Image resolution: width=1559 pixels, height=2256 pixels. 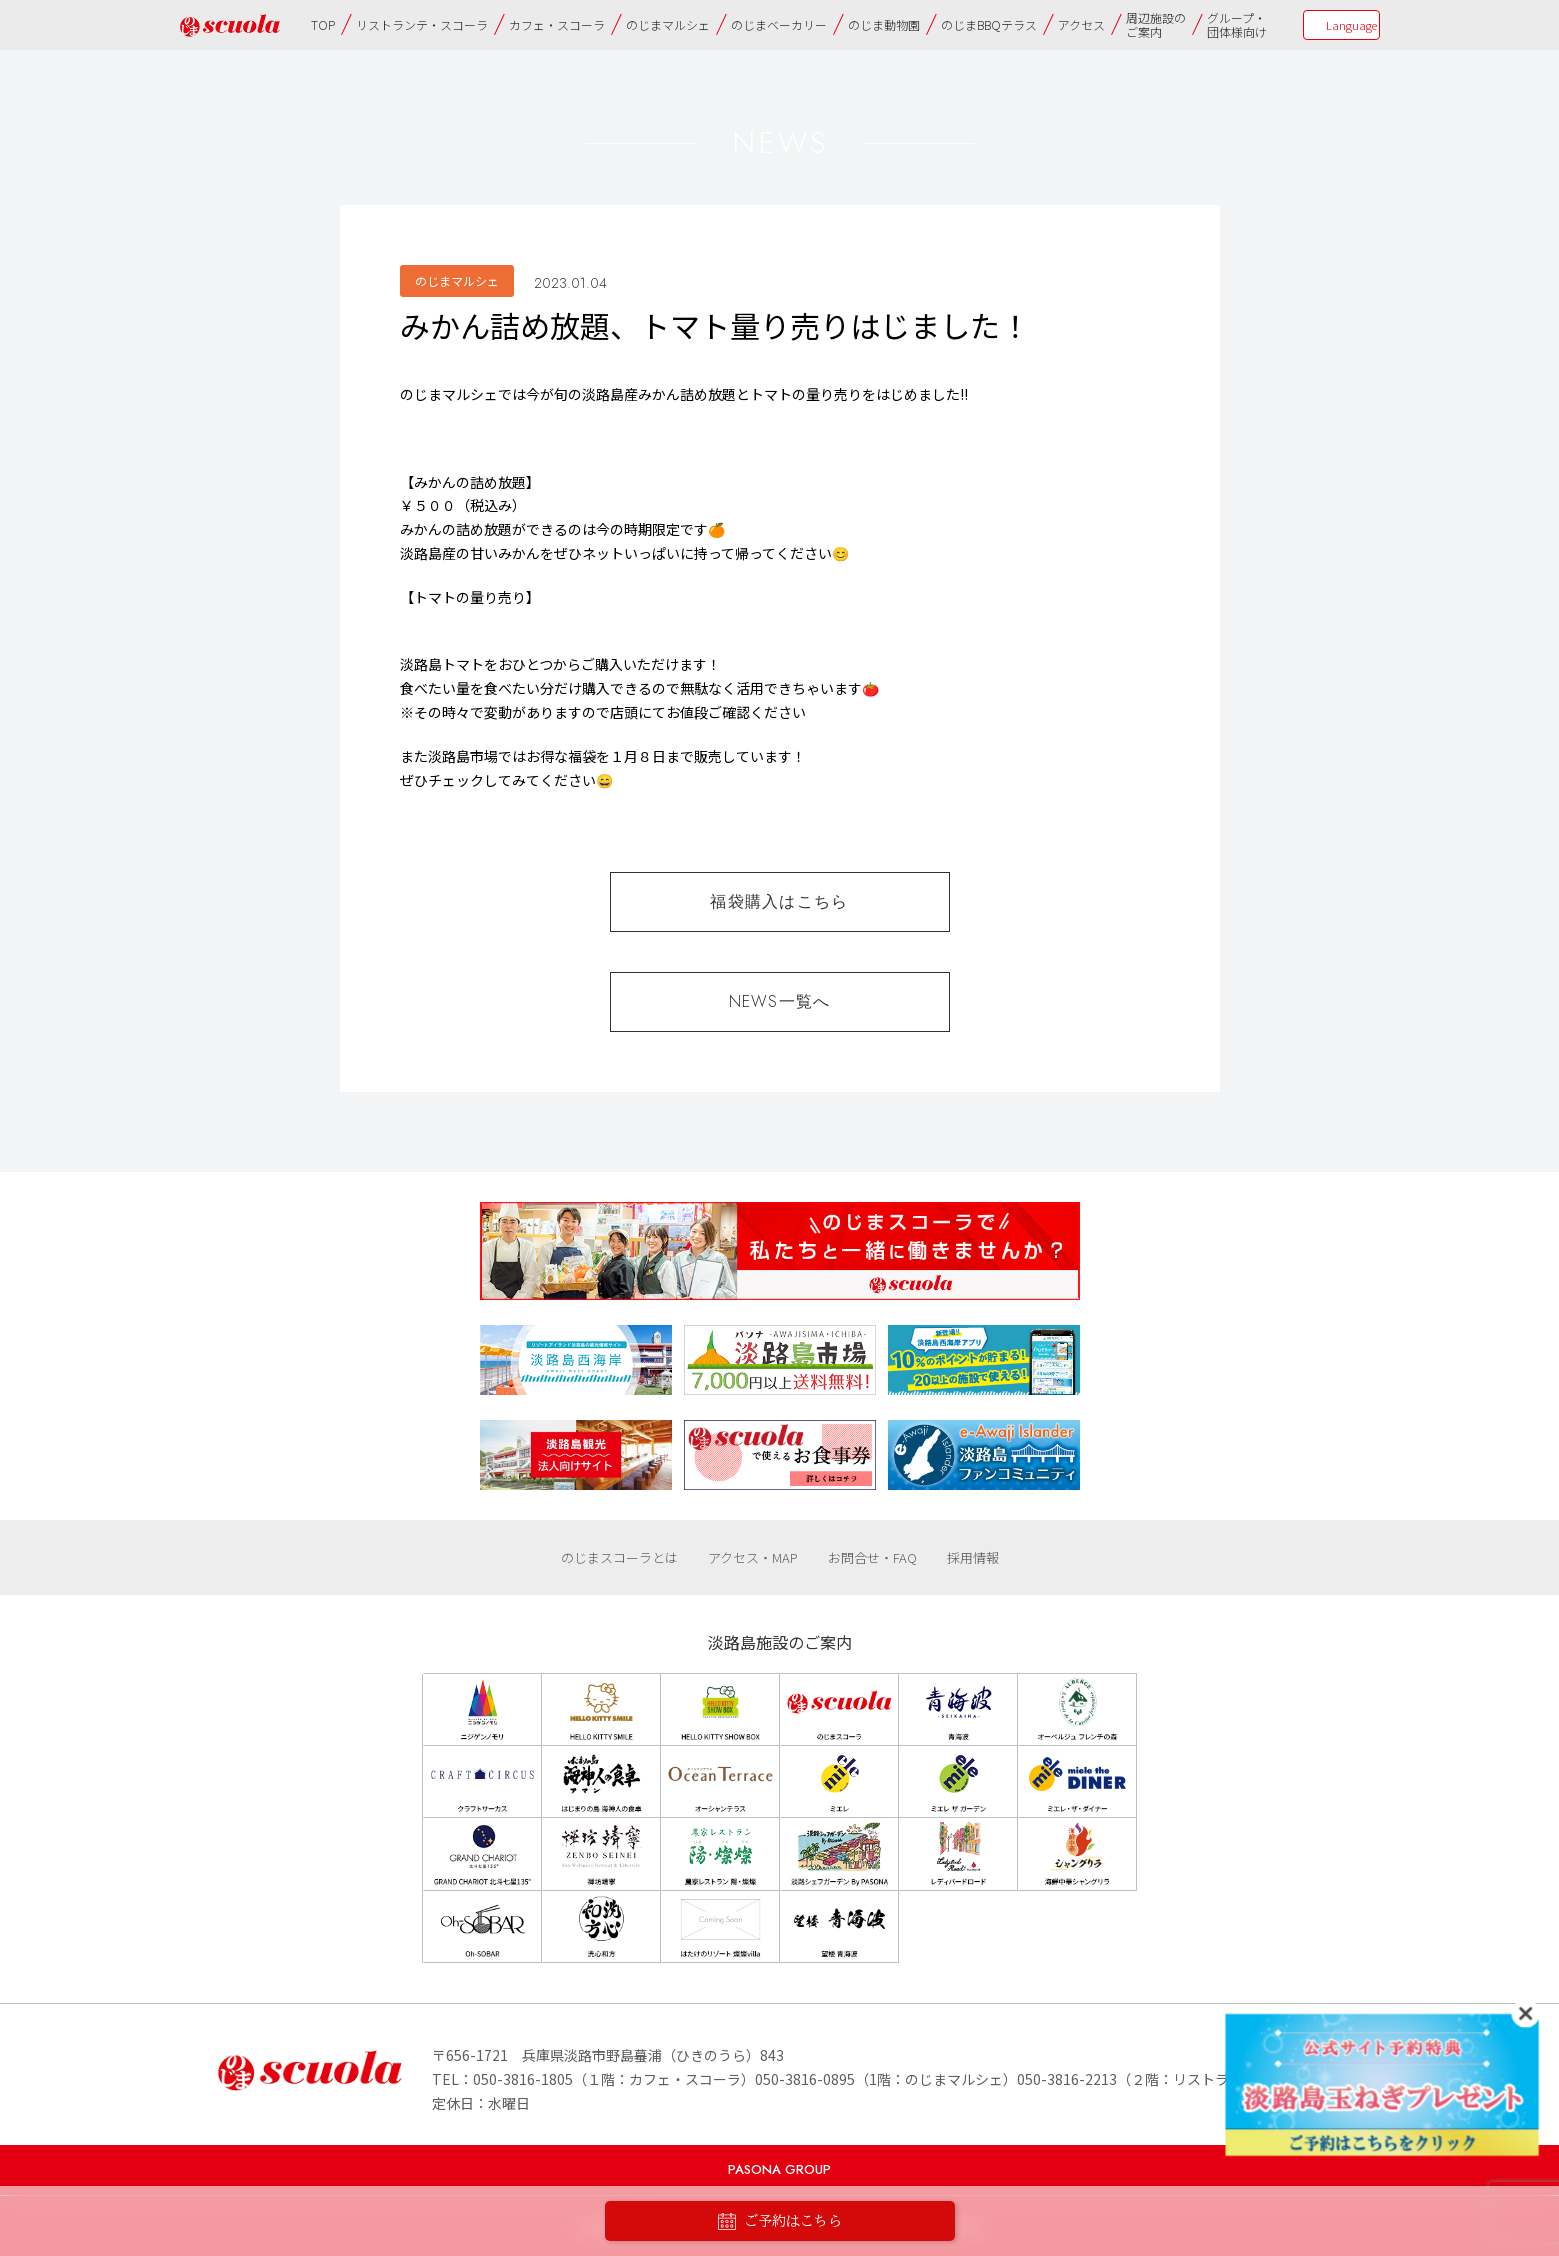 I want to click on のじまベーカリー, so click(x=779, y=24).